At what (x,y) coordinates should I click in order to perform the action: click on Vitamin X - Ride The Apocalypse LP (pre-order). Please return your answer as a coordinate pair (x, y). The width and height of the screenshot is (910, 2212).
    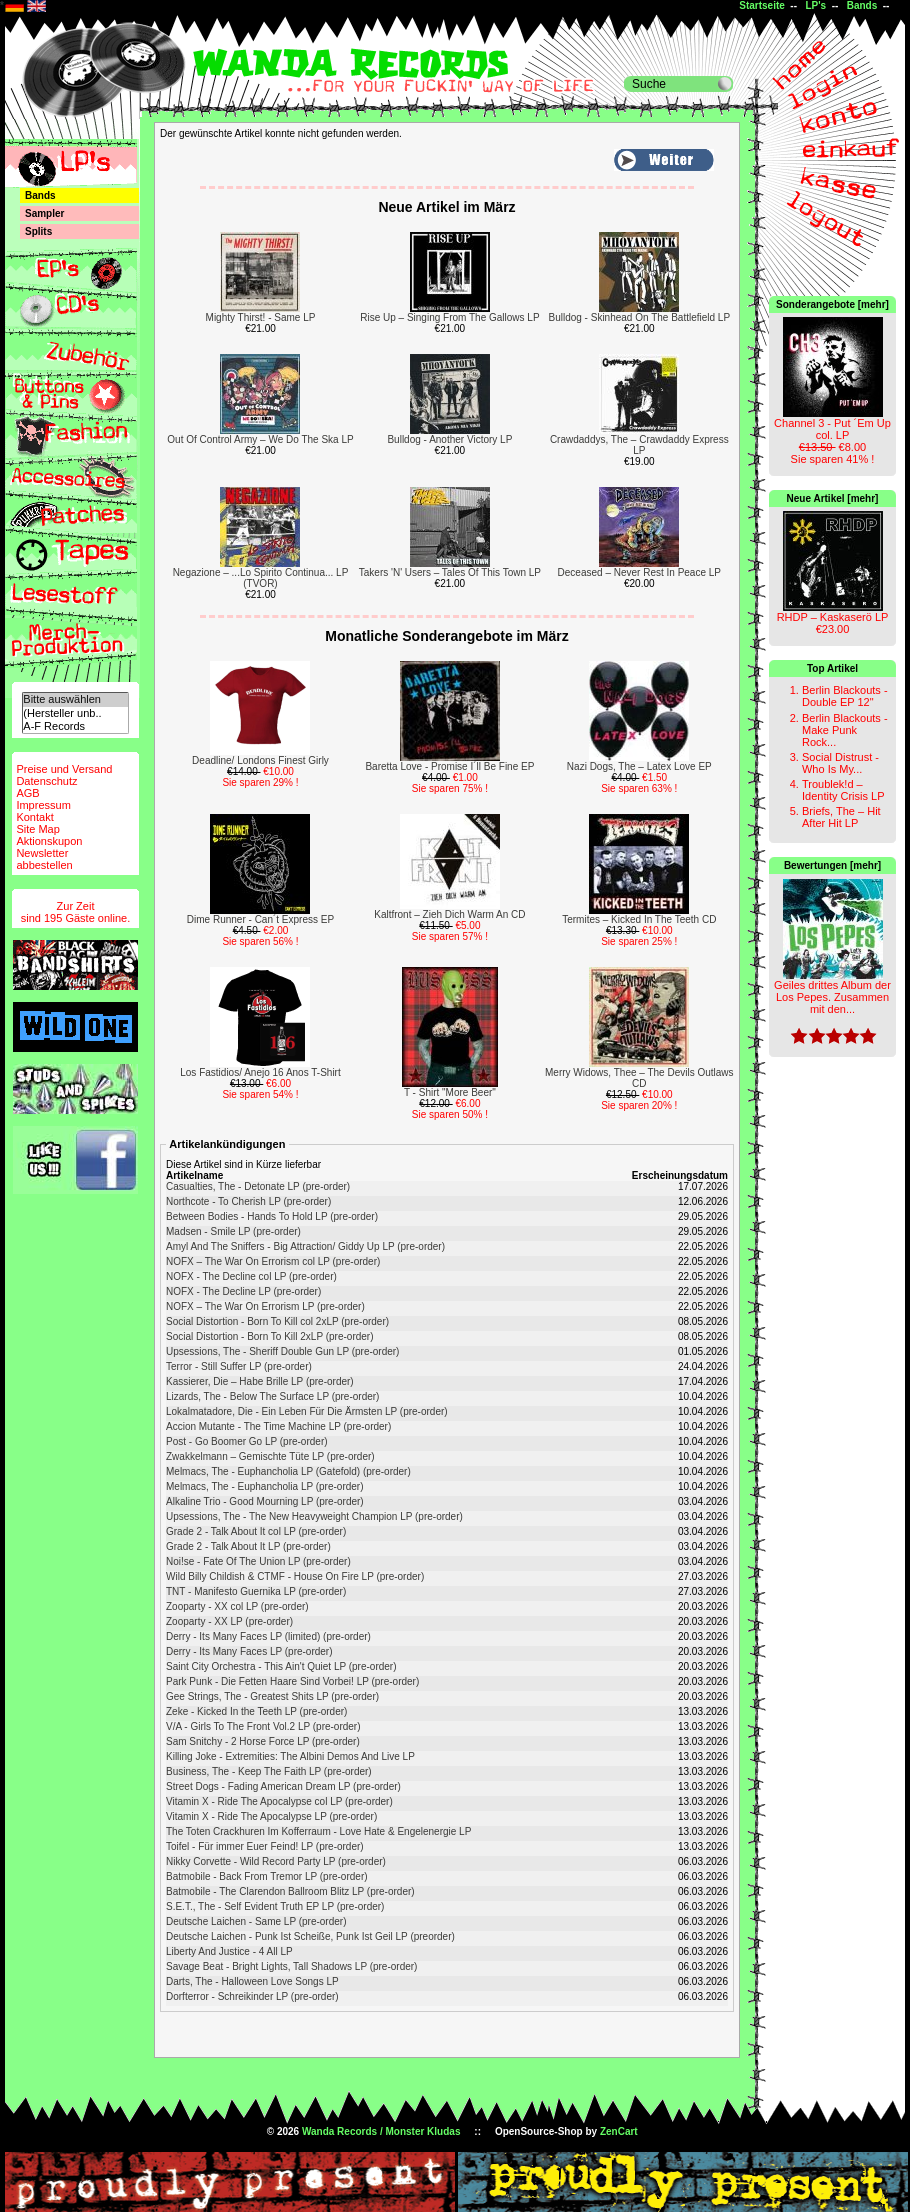
    Looking at the image, I should click on (271, 1816).